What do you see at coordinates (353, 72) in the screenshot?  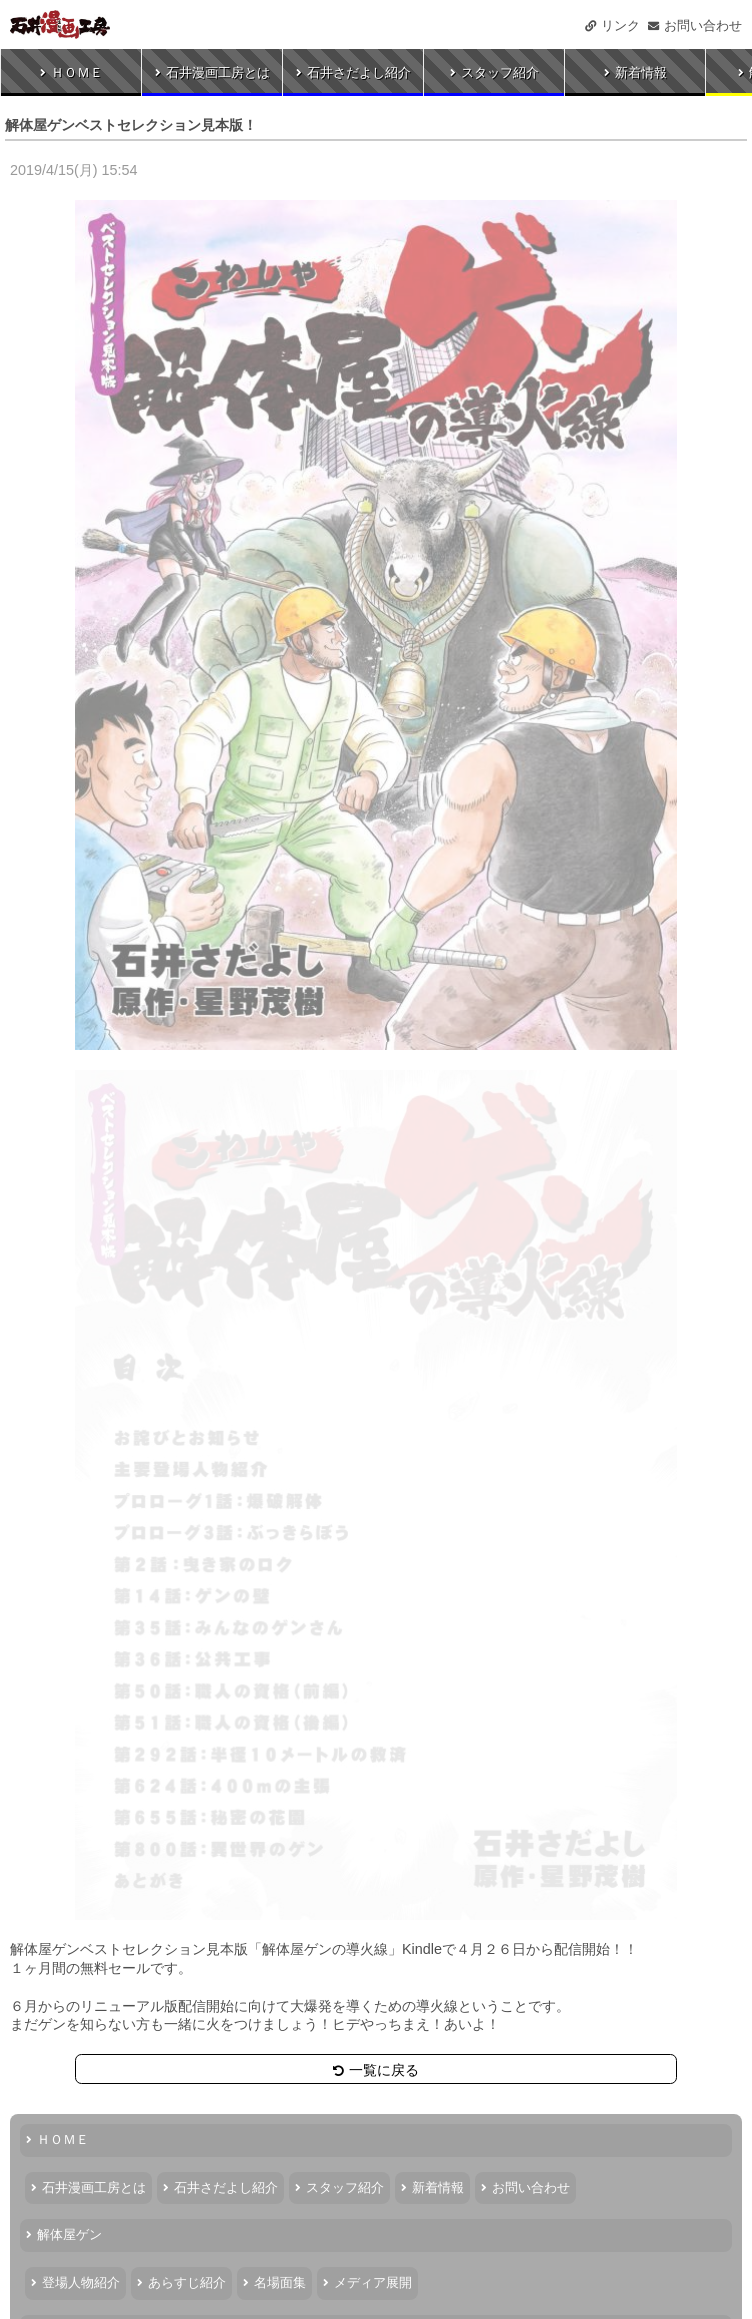 I see `石井さだよし紹介` at bounding box center [353, 72].